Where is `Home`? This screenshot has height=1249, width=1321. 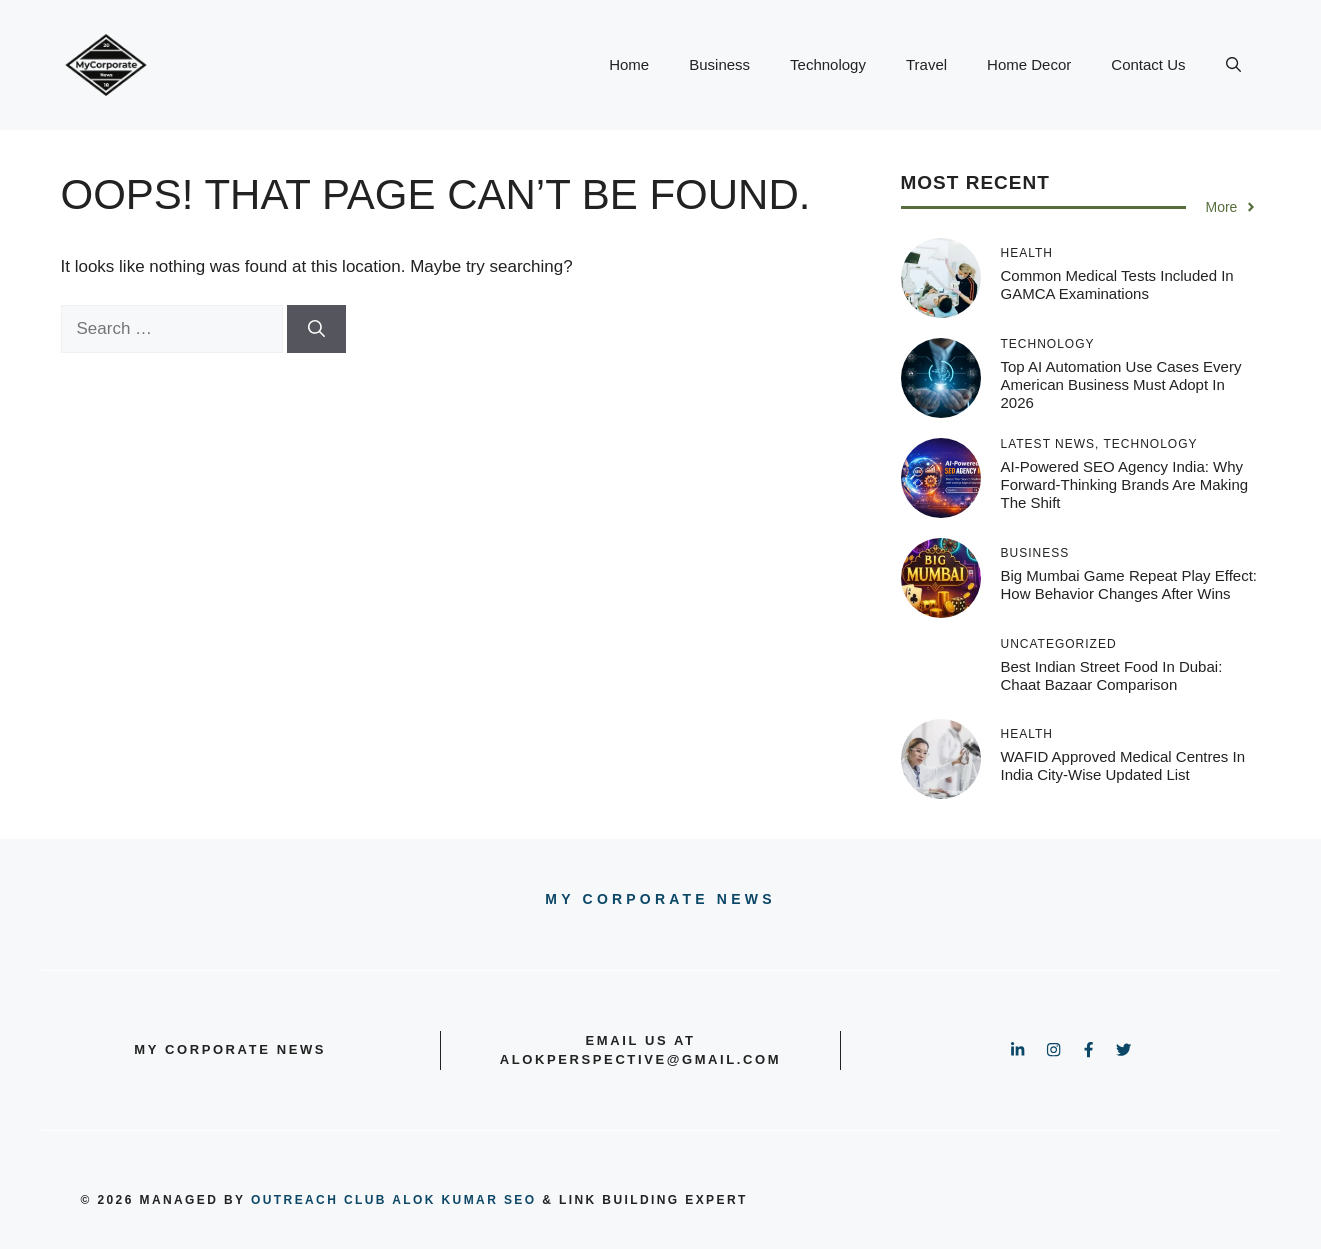
Home is located at coordinates (629, 64).